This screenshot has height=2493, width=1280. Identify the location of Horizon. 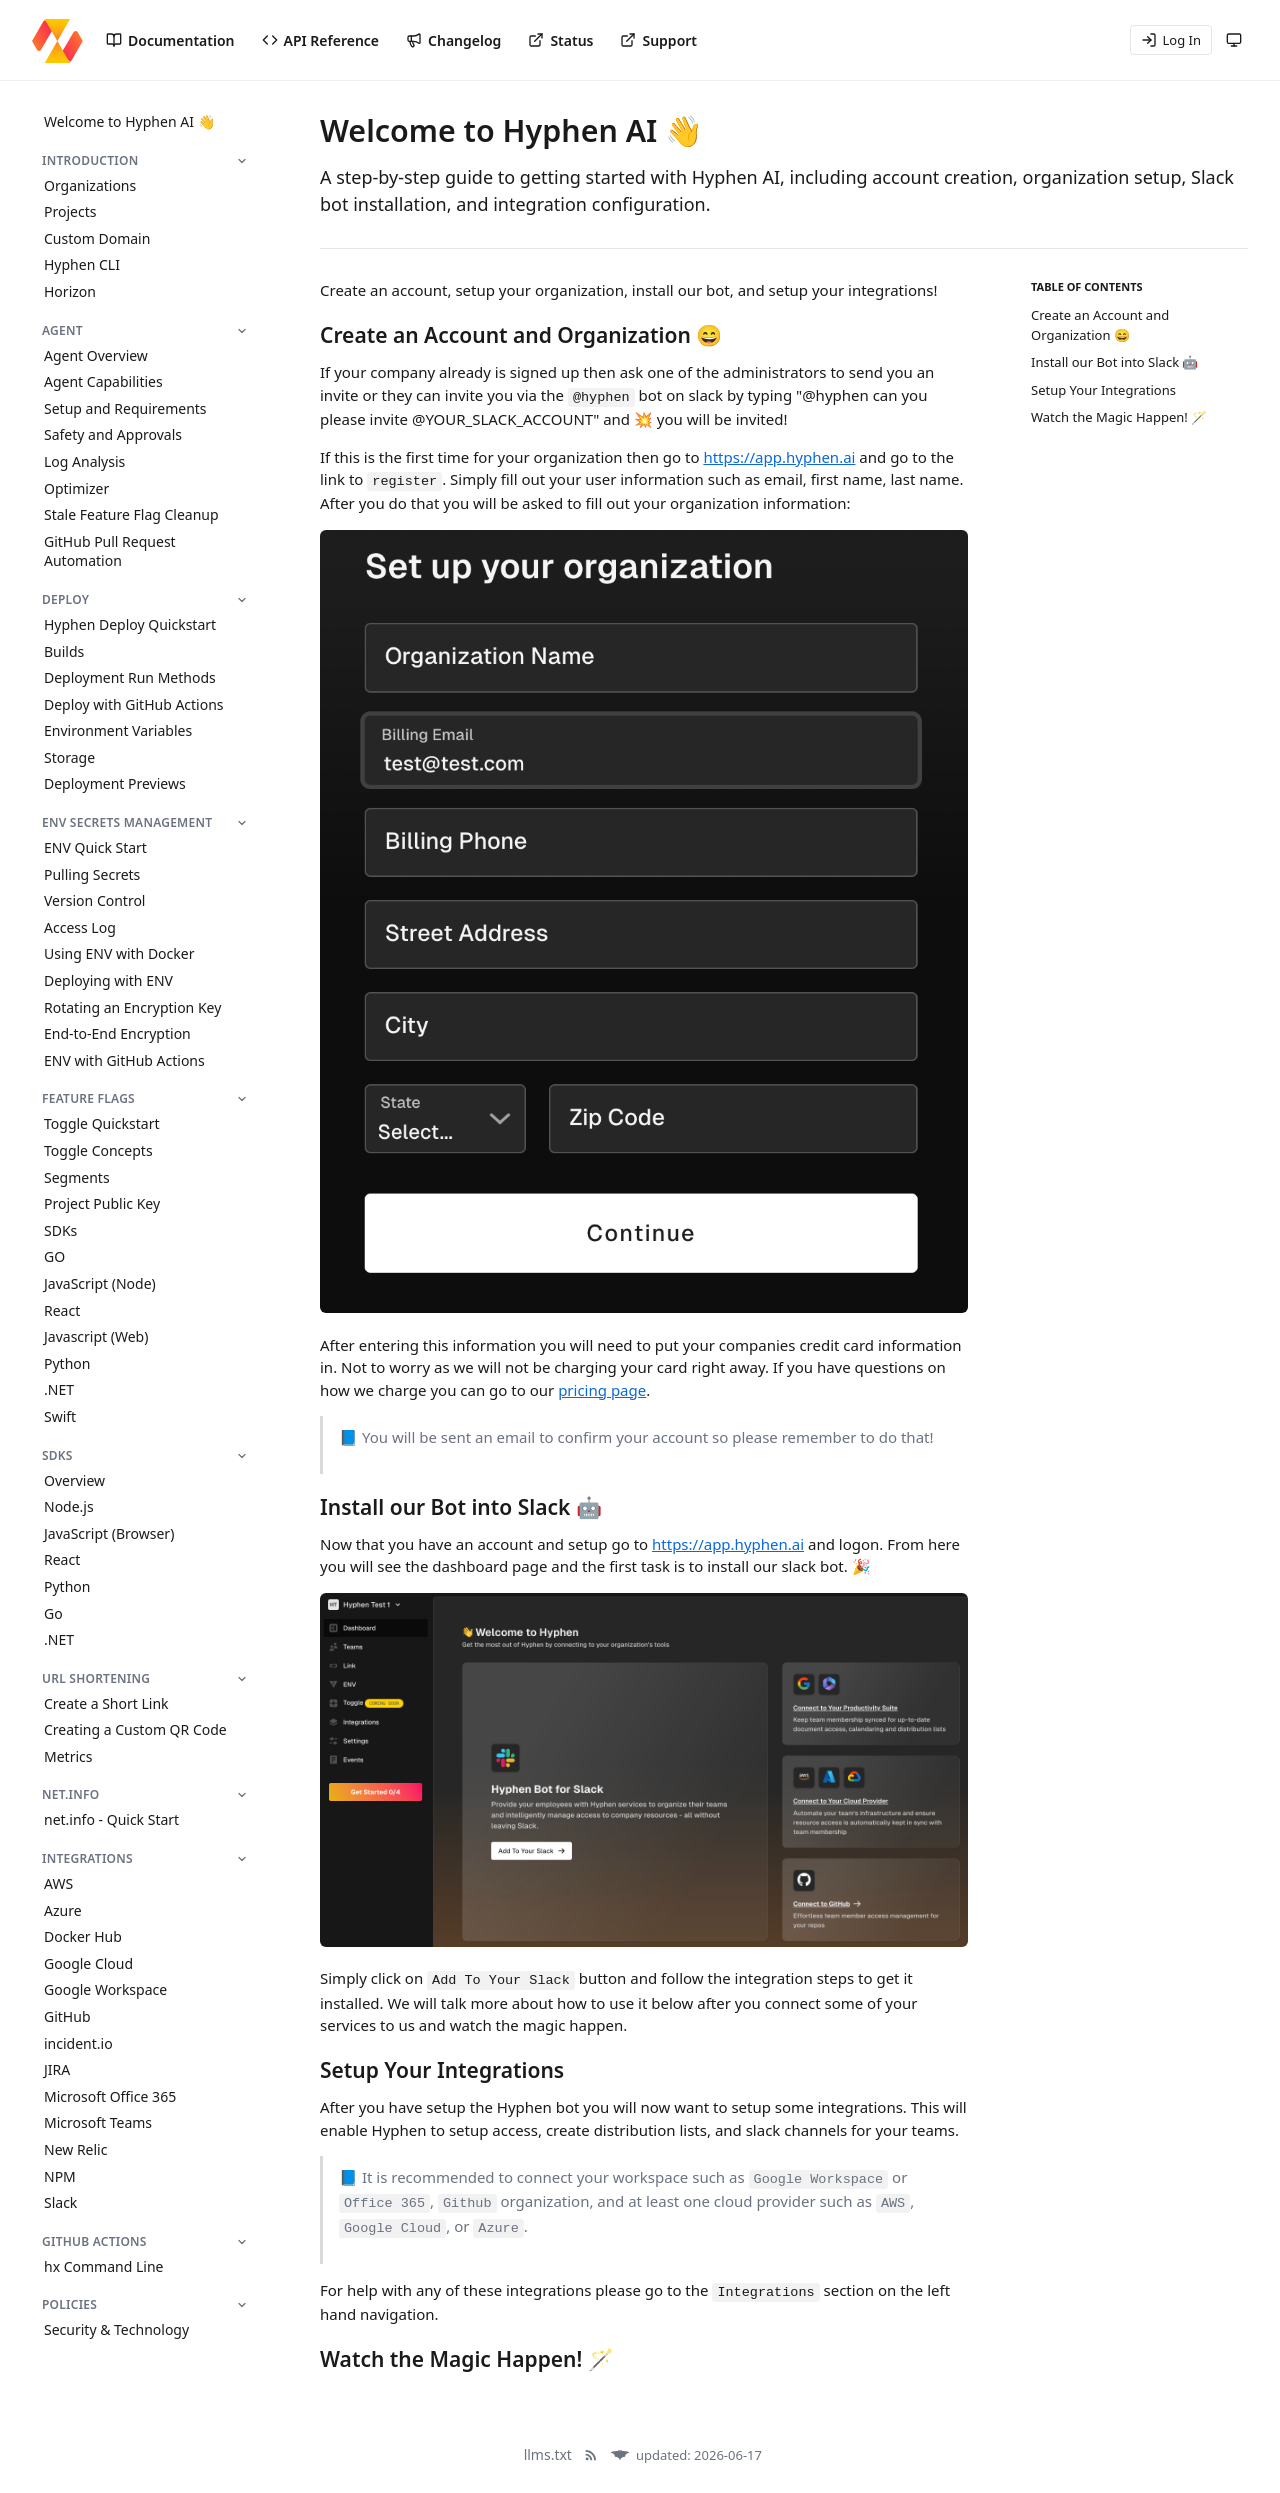
(70, 291).